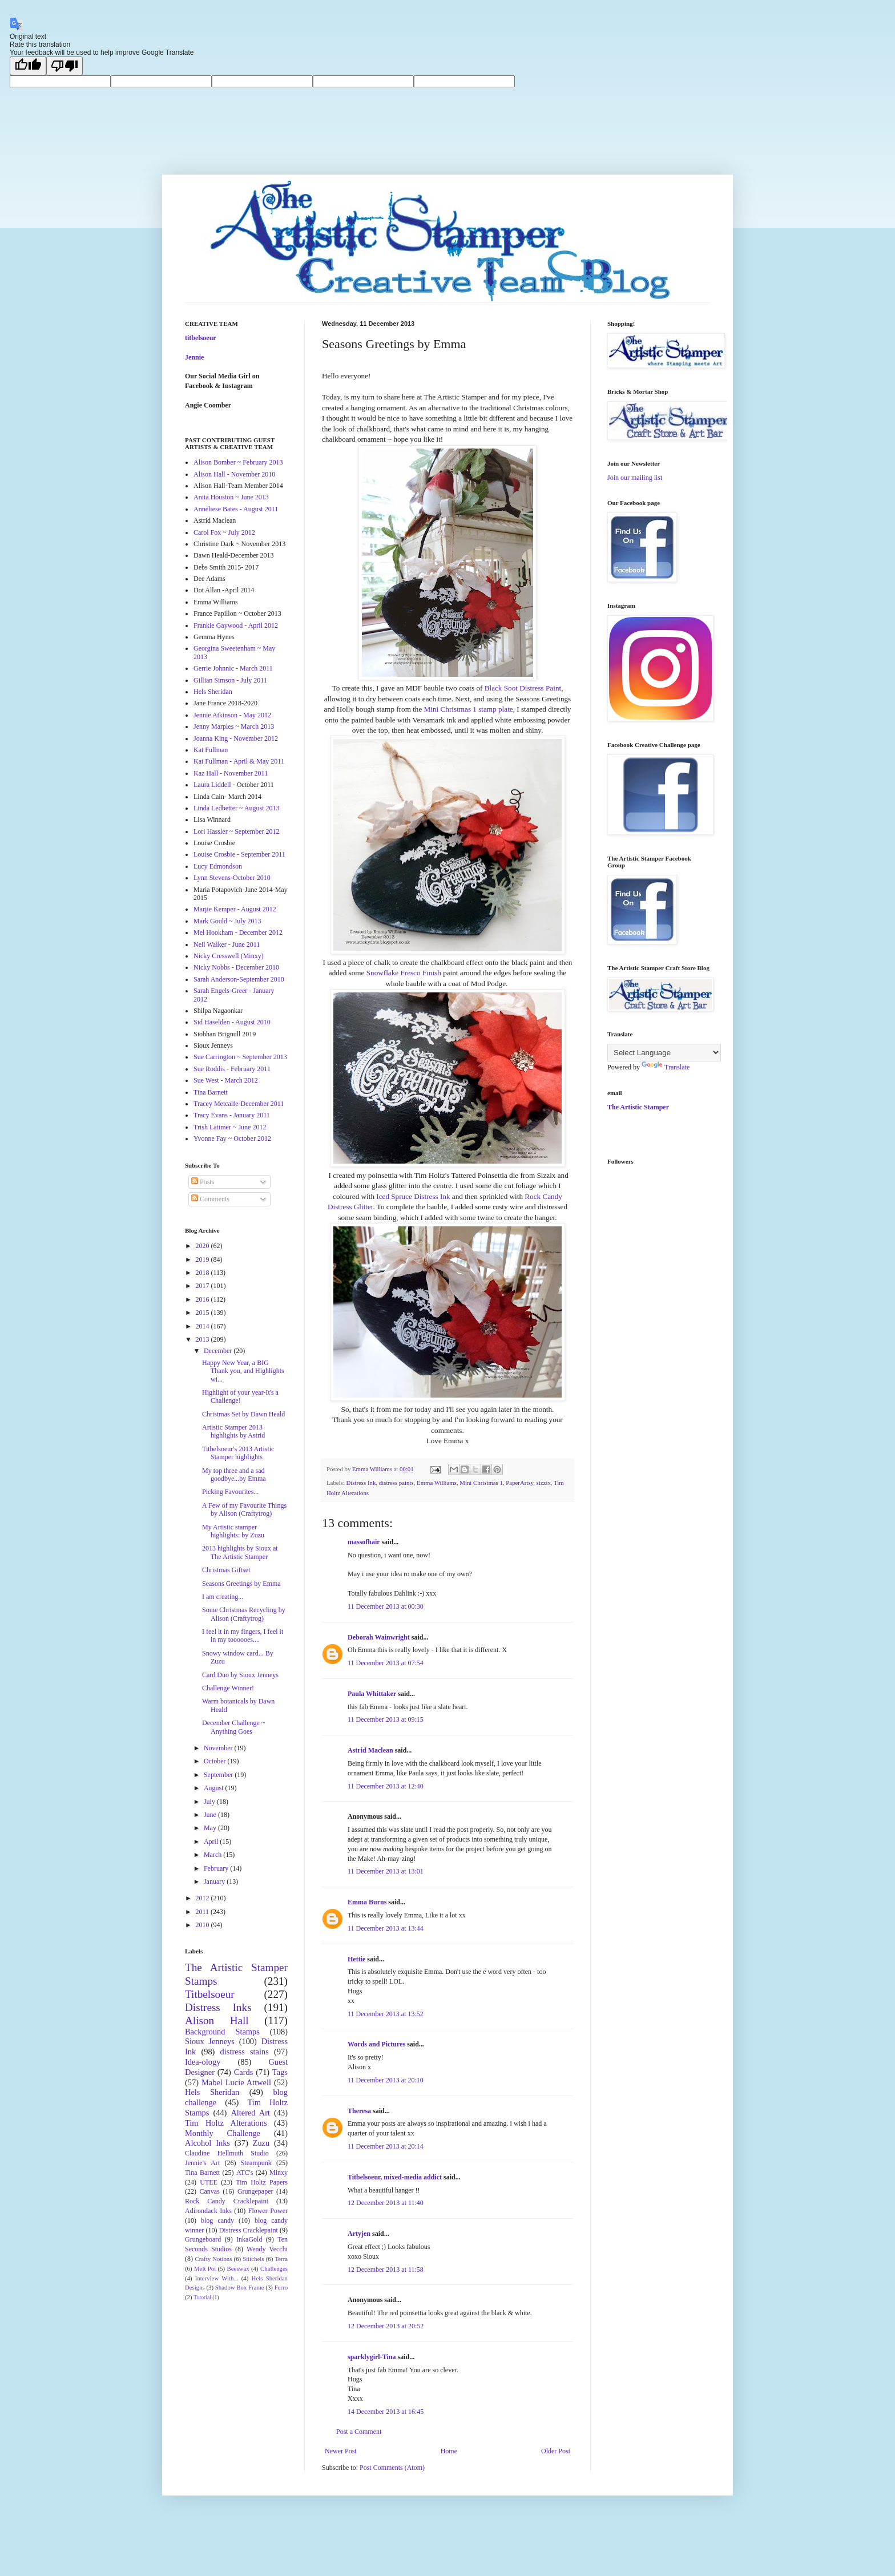  What do you see at coordinates (235, 509) in the screenshot?
I see `Anneliese Bates - August 2011` at bounding box center [235, 509].